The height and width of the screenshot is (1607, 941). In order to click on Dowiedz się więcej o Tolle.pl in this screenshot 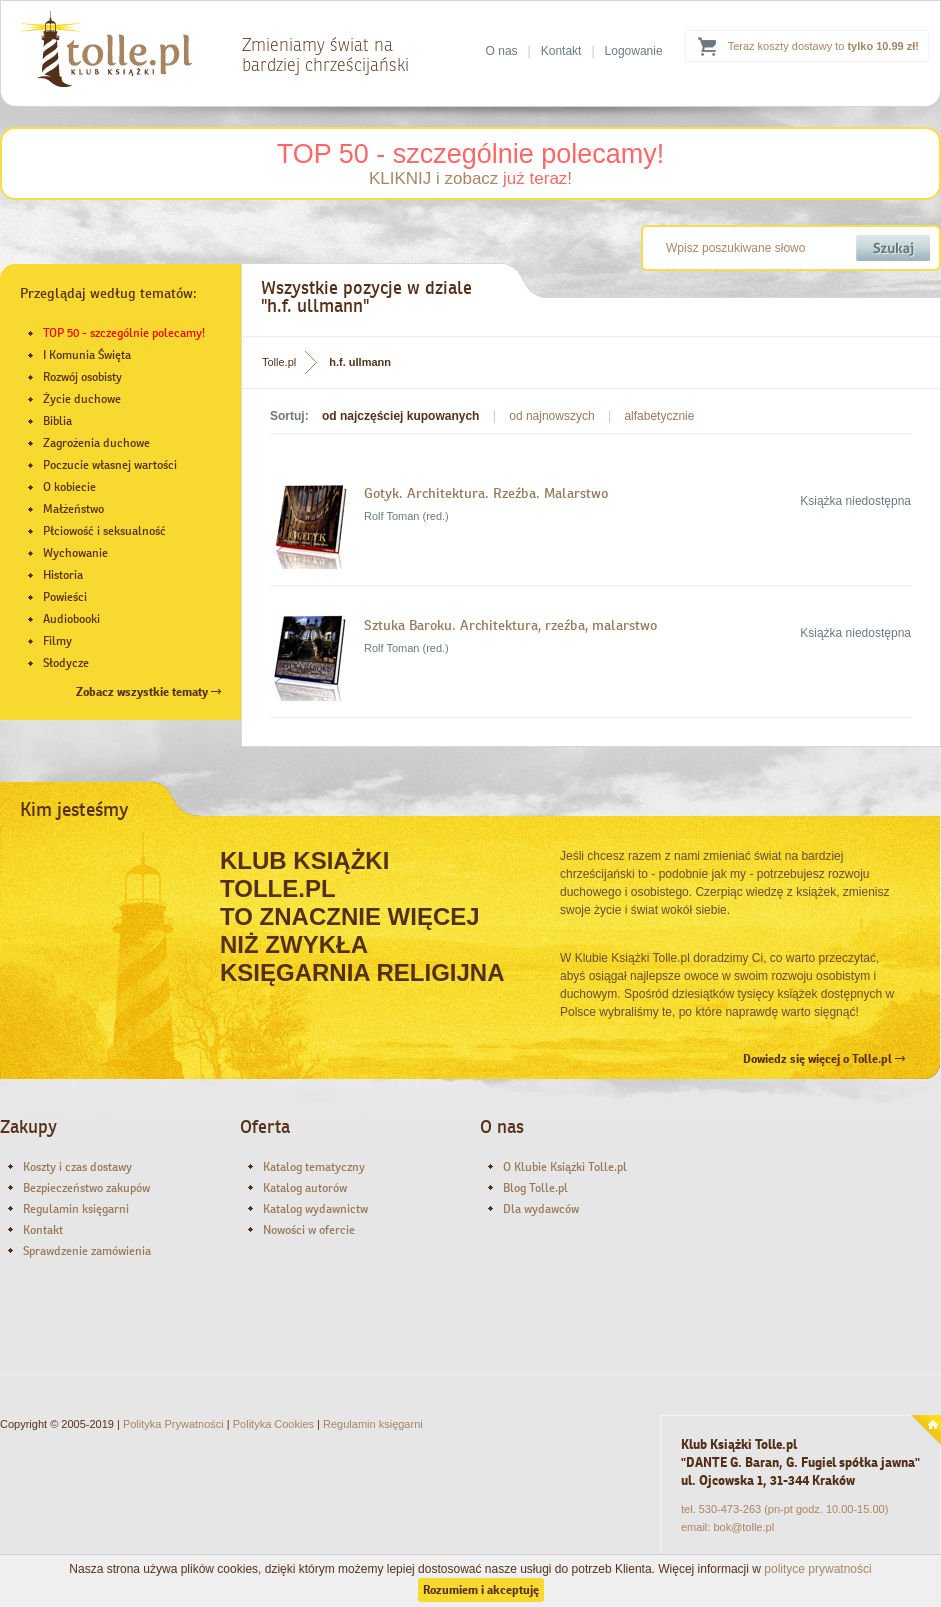, I will do `click(824, 1059)`.